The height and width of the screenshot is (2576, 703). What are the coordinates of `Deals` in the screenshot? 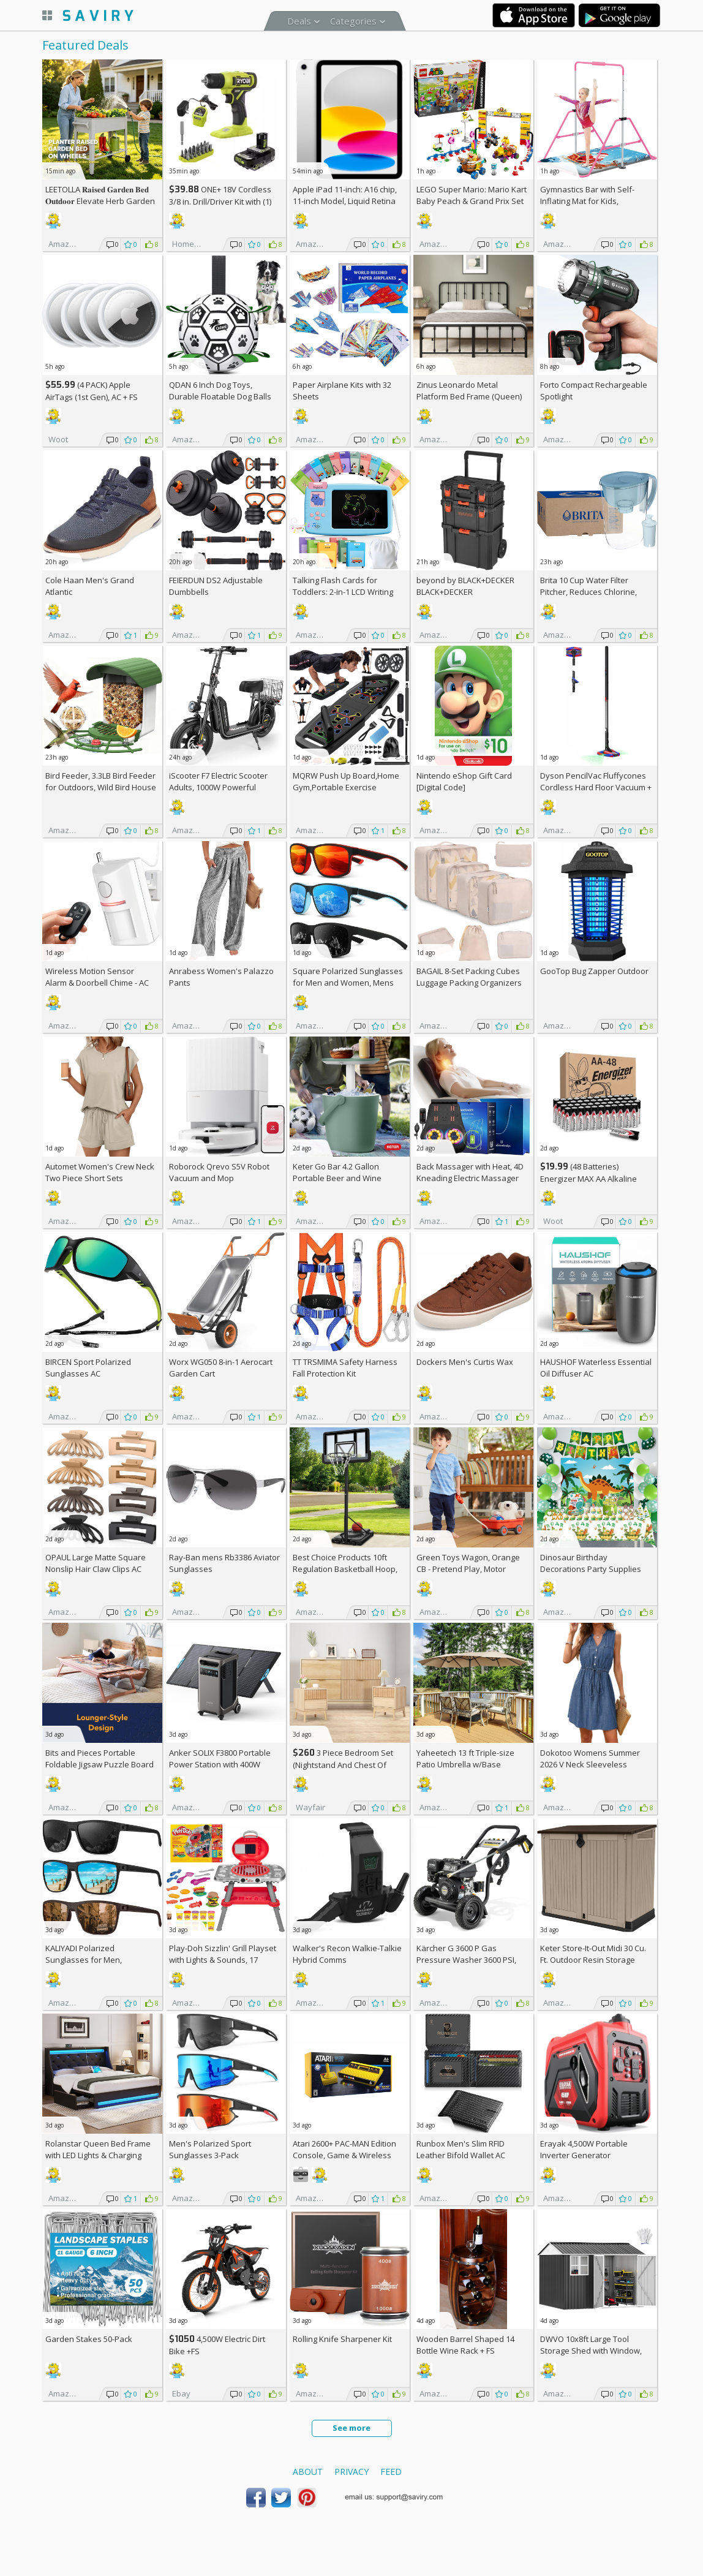 It's located at (299, 21).